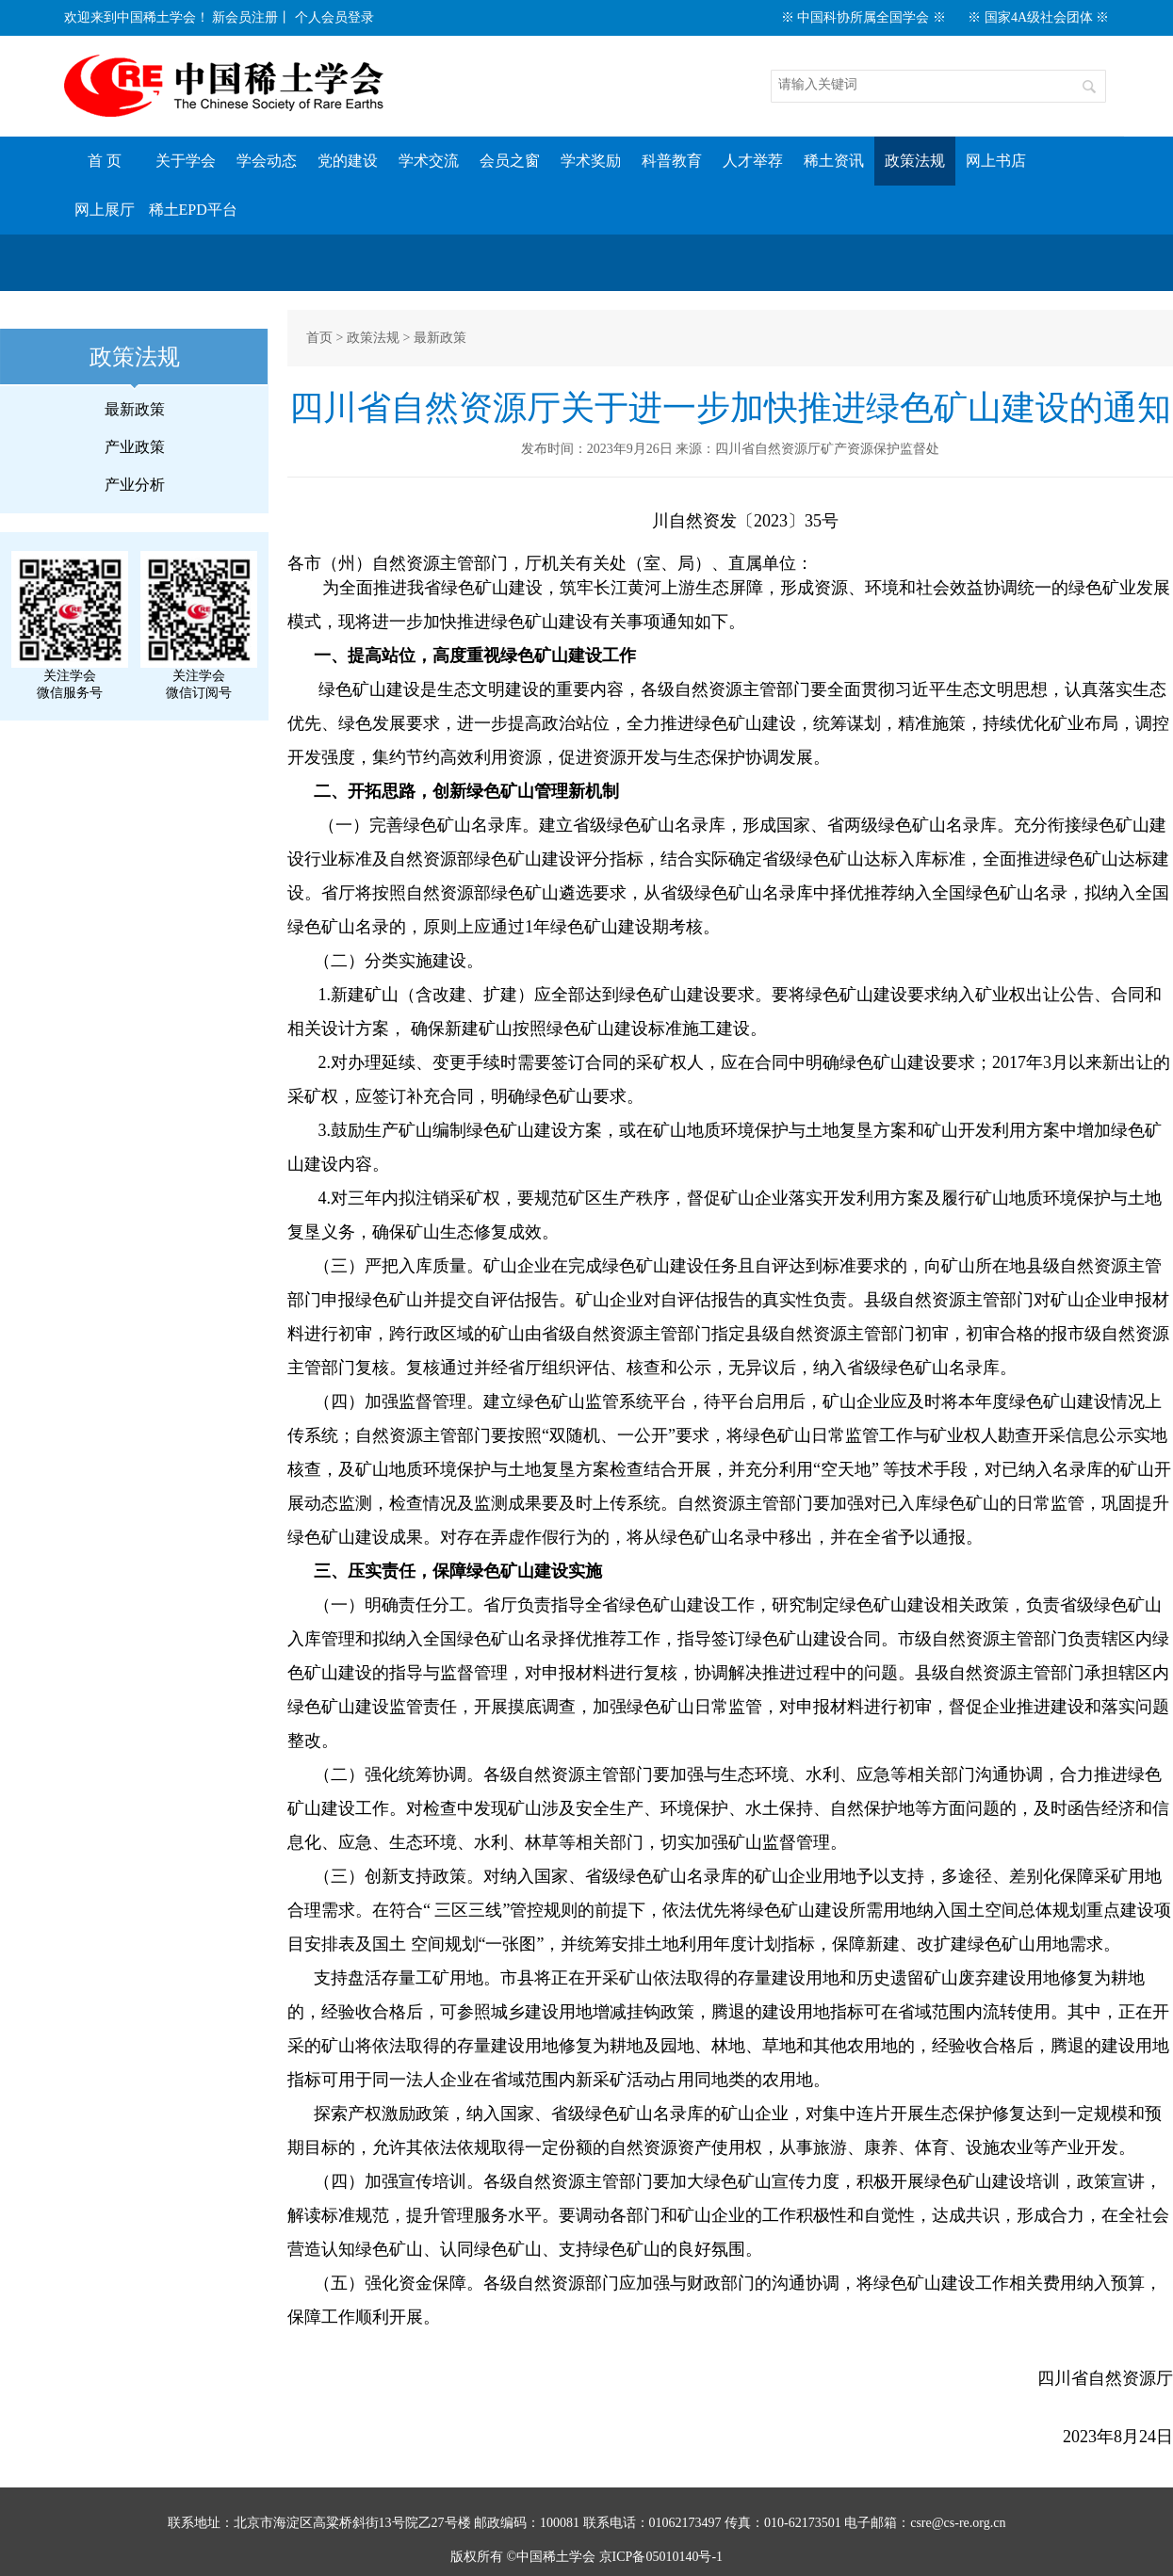 This screenshot has width=1173, height=2576. What do you see at coordinates (915, 161) in the screenshot?
I see `政策法规` at bounding box center [915, 161].